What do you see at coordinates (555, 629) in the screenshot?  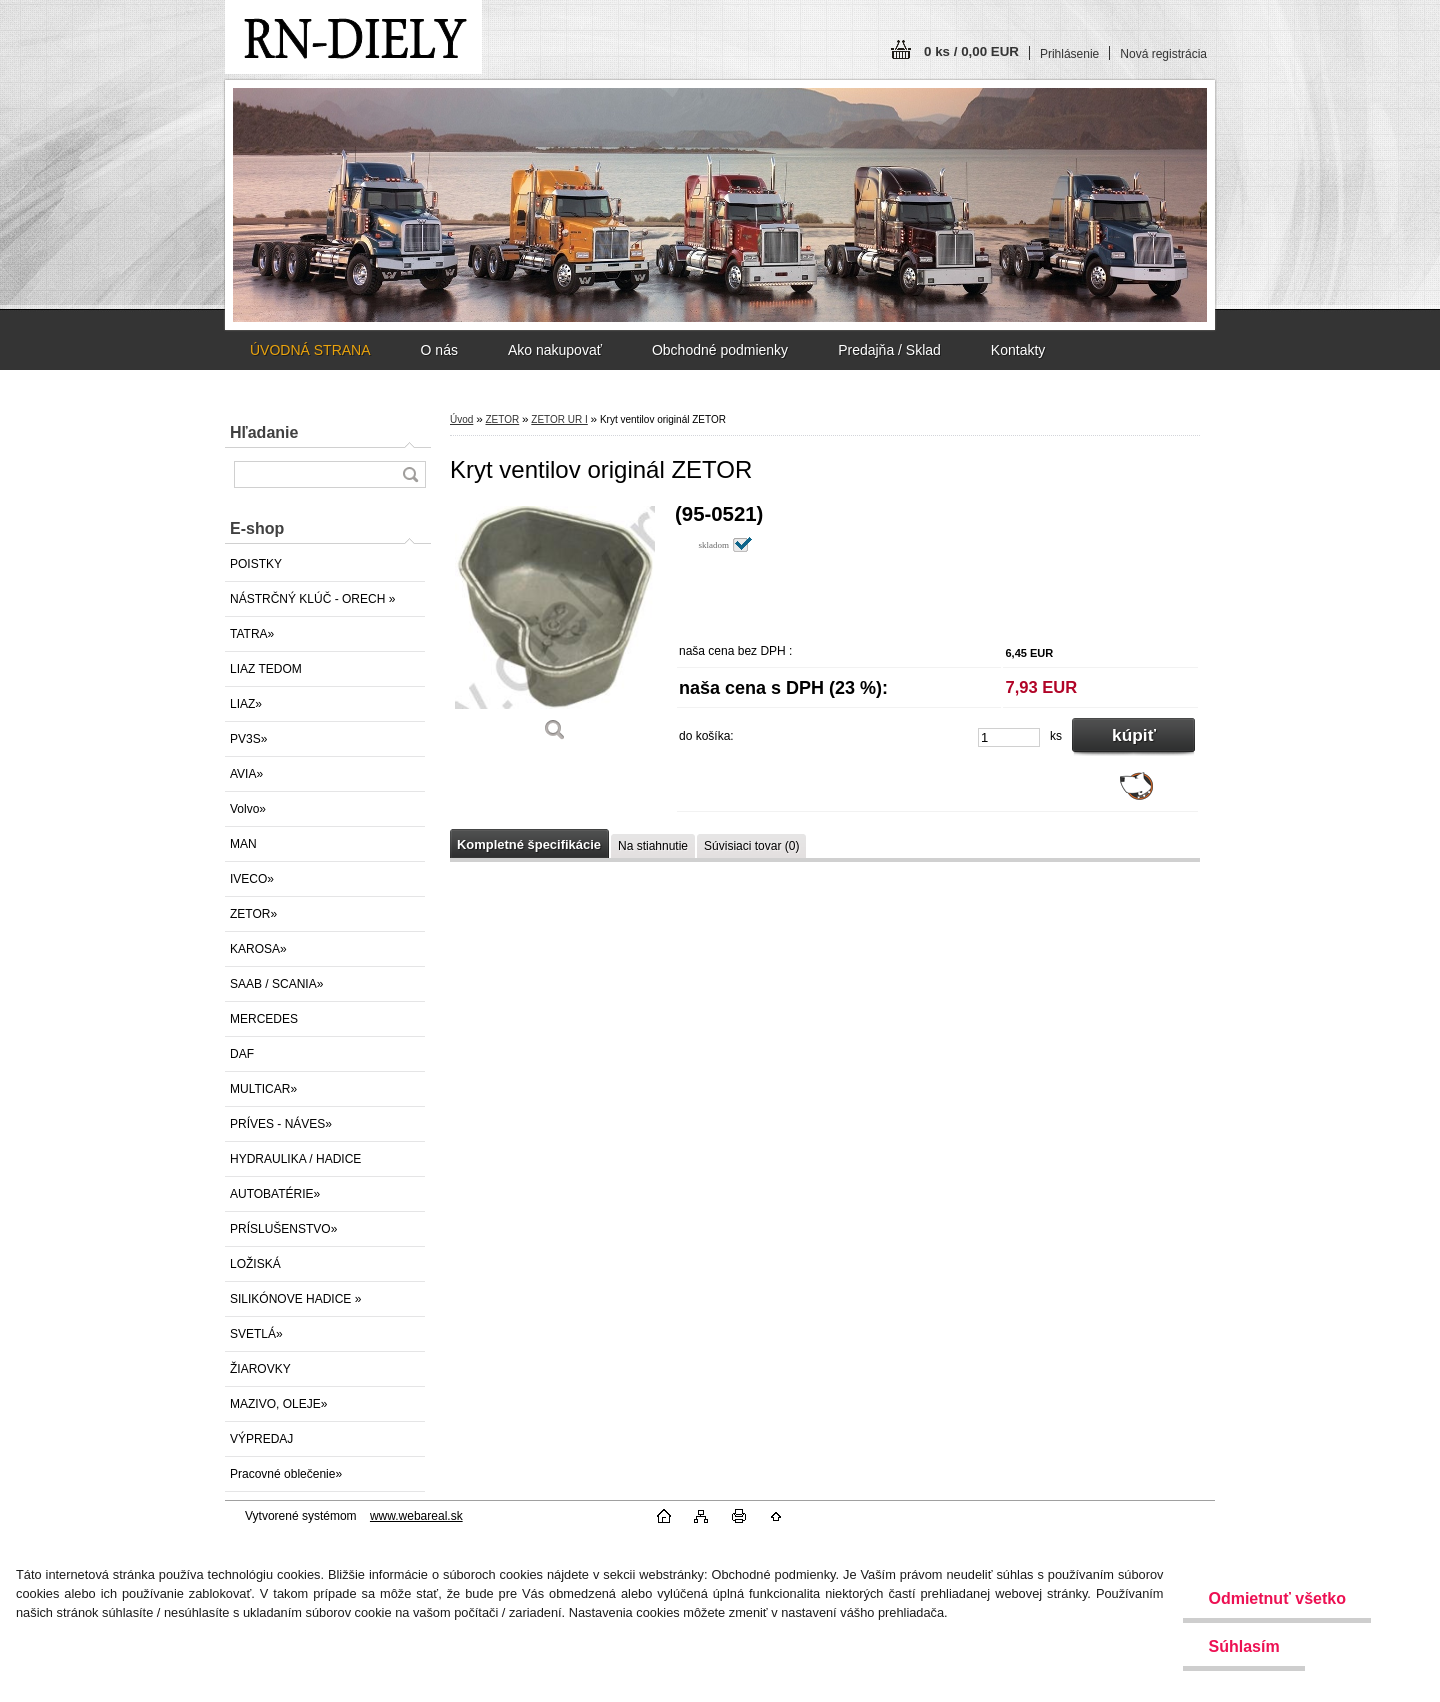 I see `[Kryt ventilov originál ZETOR]` at bounding box center [555, 629].